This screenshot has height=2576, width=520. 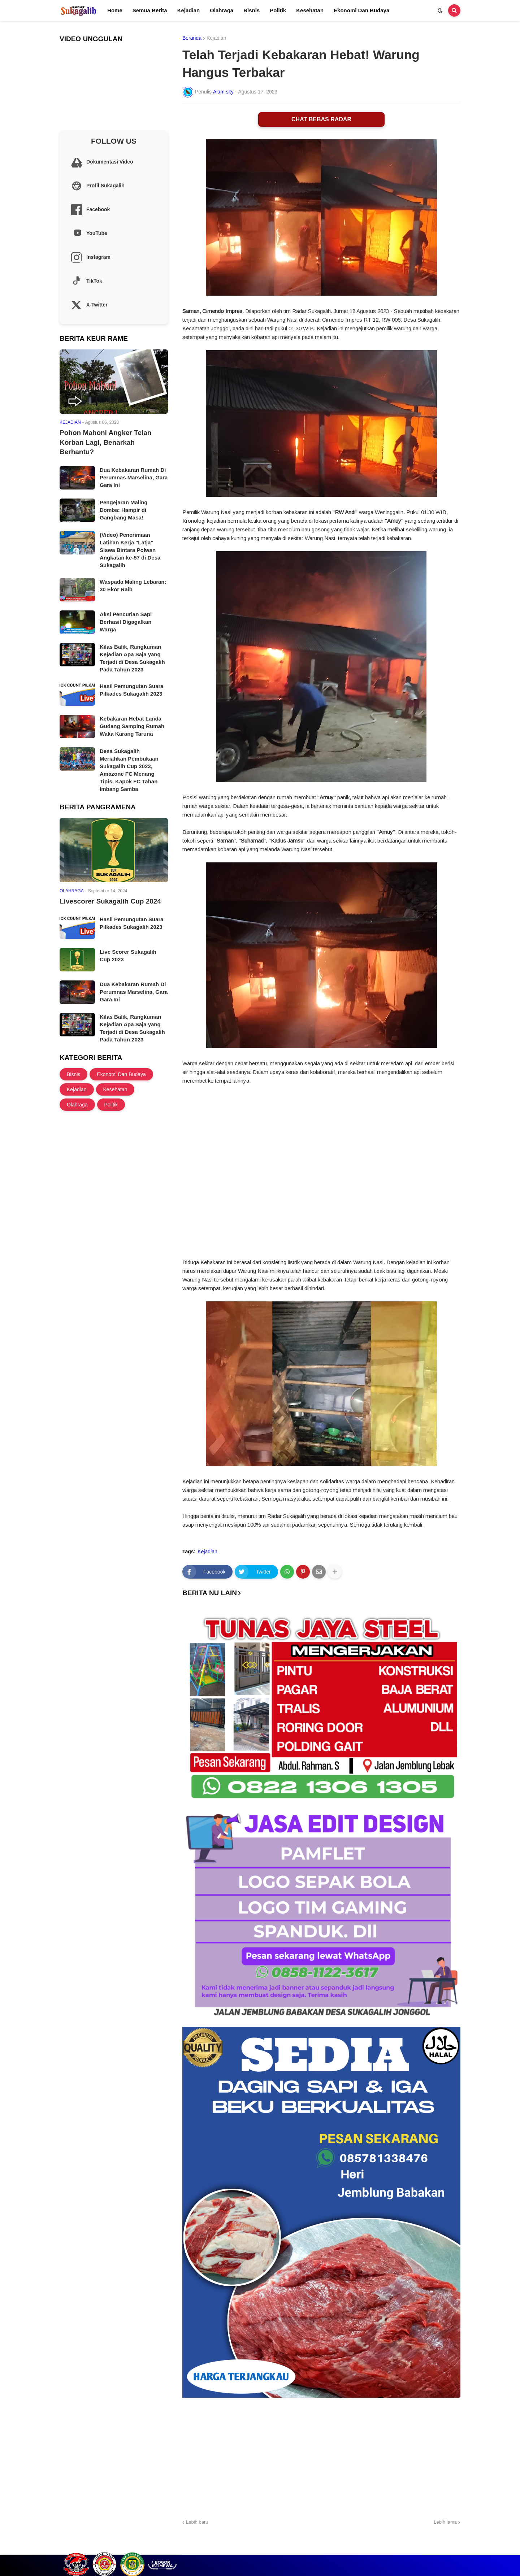 What do you see at coordinates (197, 2522) in the screenshot?
I see `Lebih baru` at bounding box center [197, 2522].